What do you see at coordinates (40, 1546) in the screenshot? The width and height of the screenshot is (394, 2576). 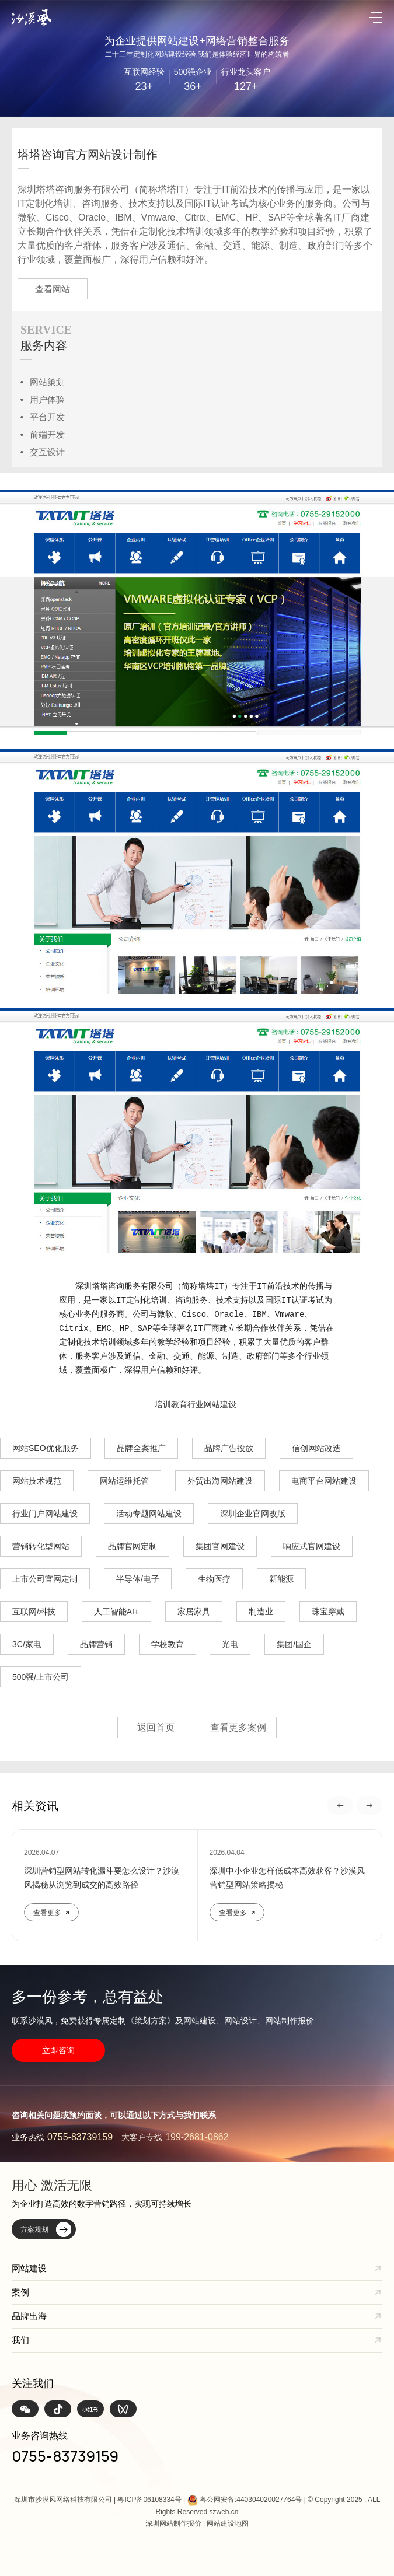 I see `营销转化型网站` at bounding box center [40, 1546].